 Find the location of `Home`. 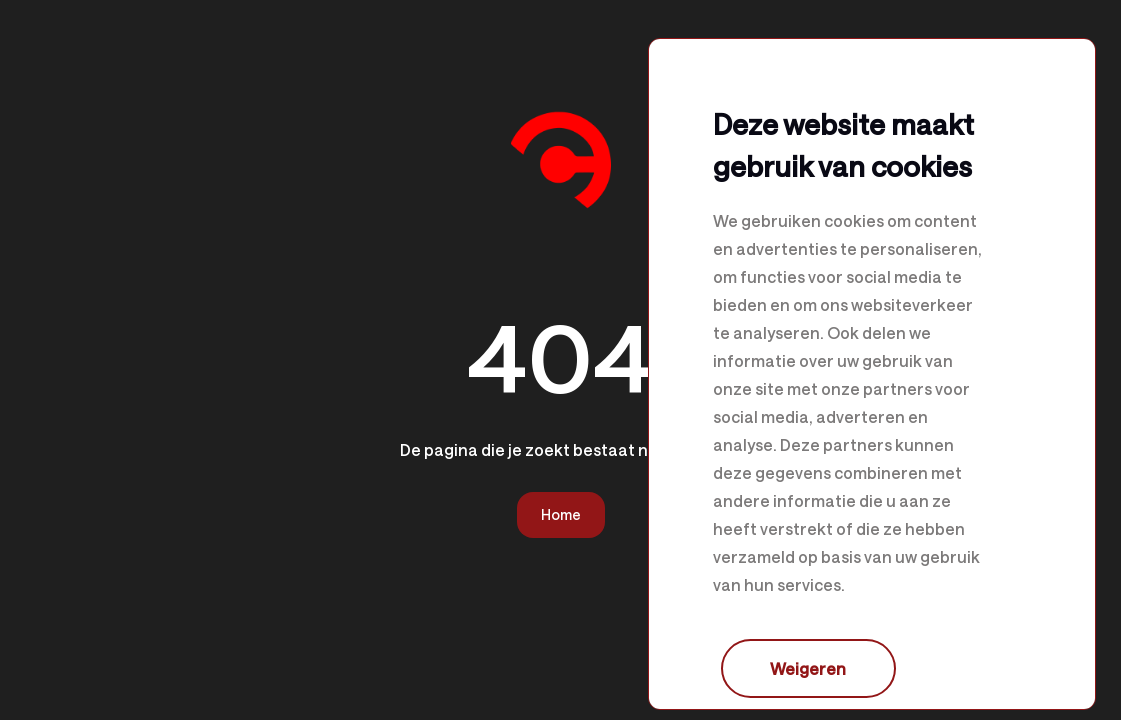

Home is located at coordinates (561, 514).